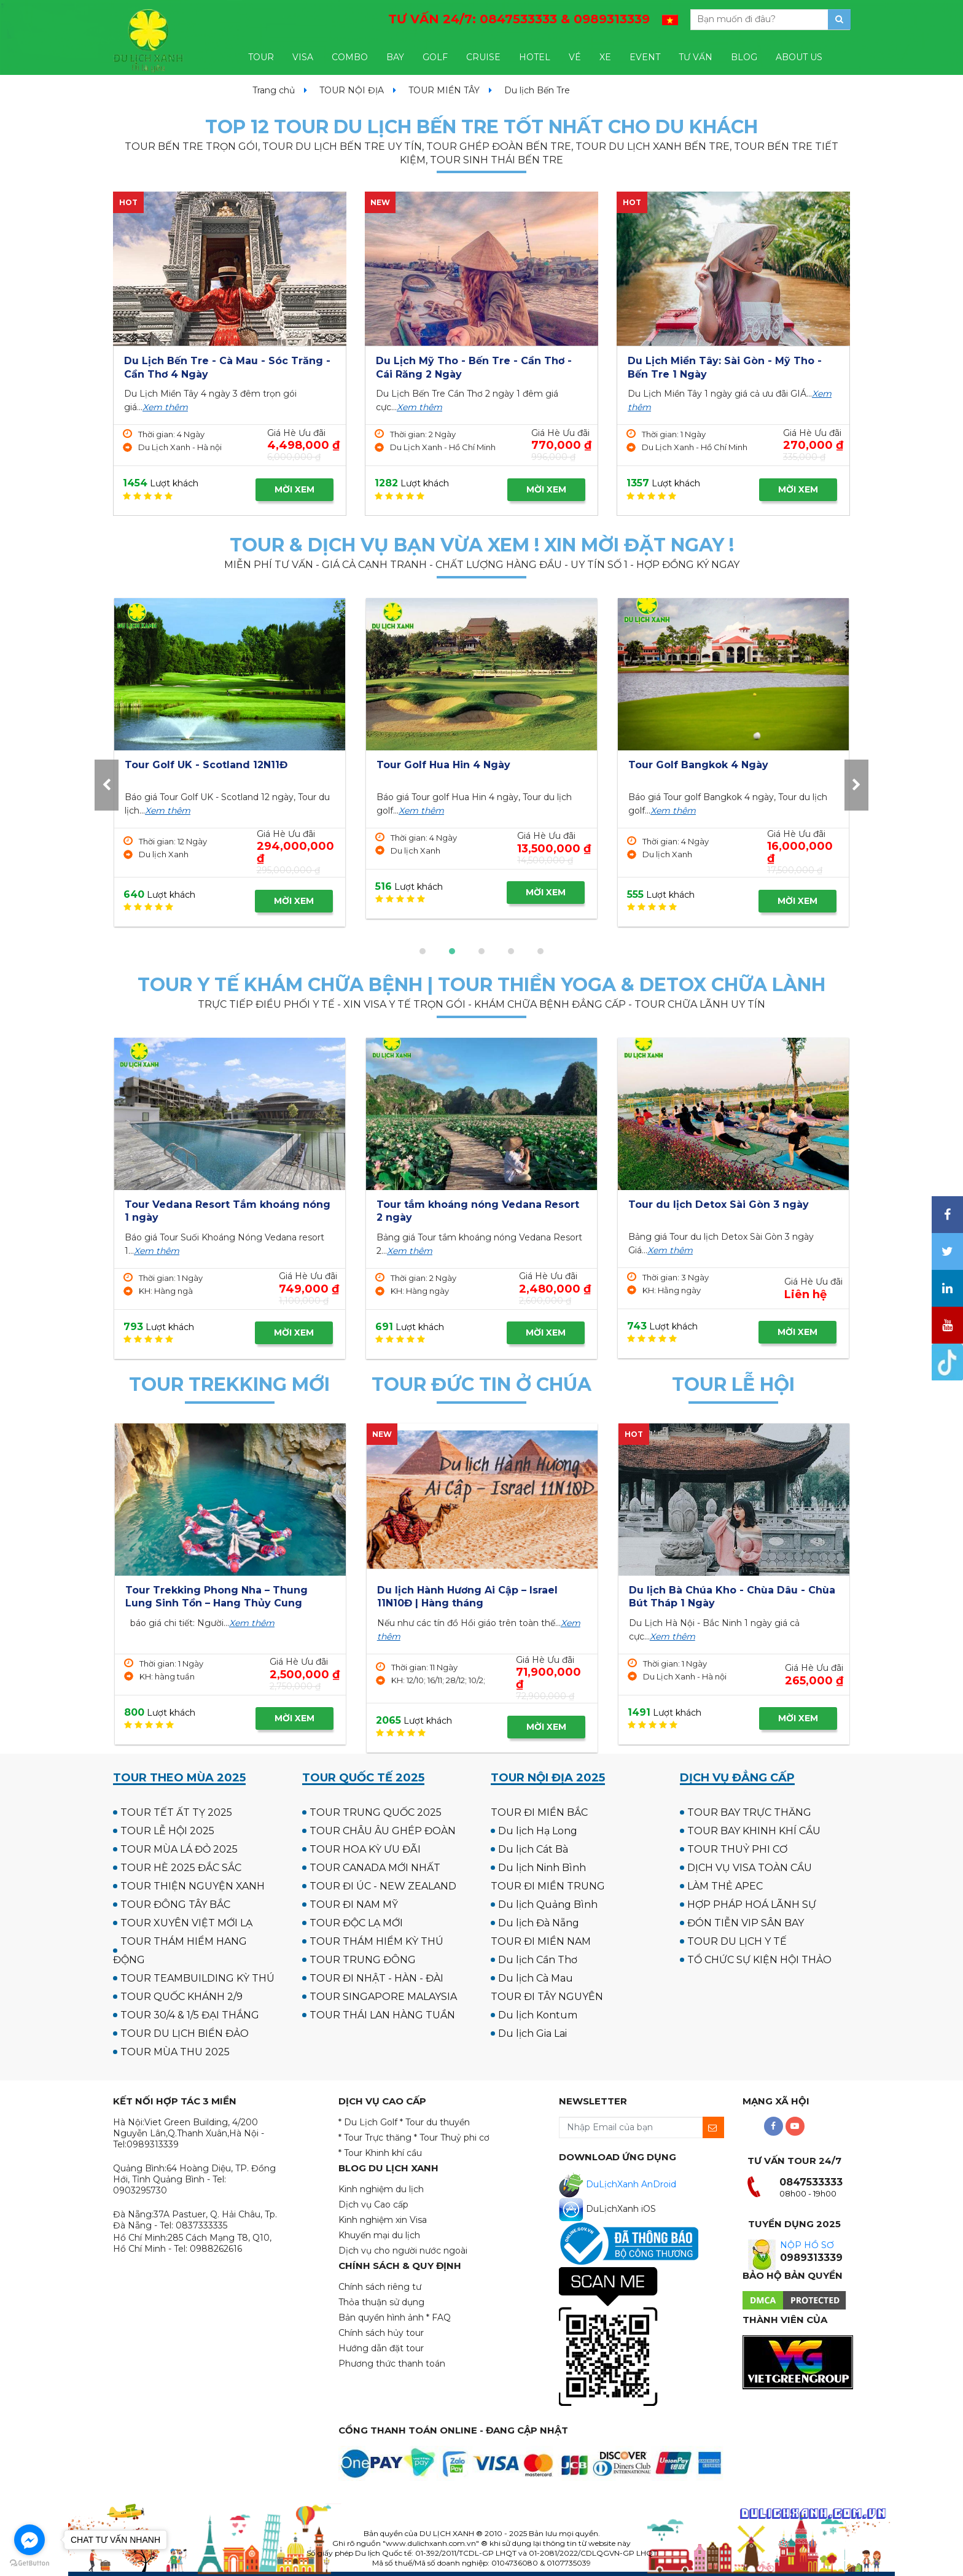 Image resolution: width=963 pixels, height=2576 pixels. Describe the element at coordinates (197, 1978) in the screenshot. I see `TOUR TEAMBUILDING KỲ THÚ` at that location.